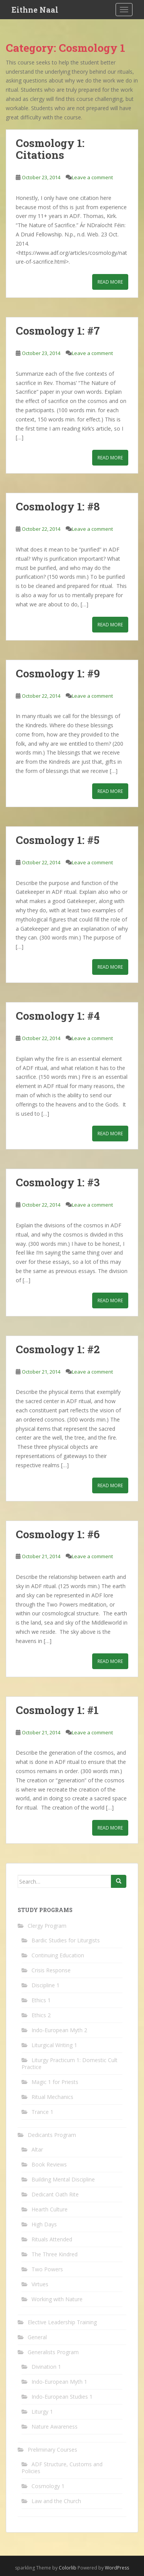 Image resolution: width=144 pixels, height=2576 pixels. Describe the element at coordinates (92, 177) in the screenshot. I see `Leave a comment` at that location.